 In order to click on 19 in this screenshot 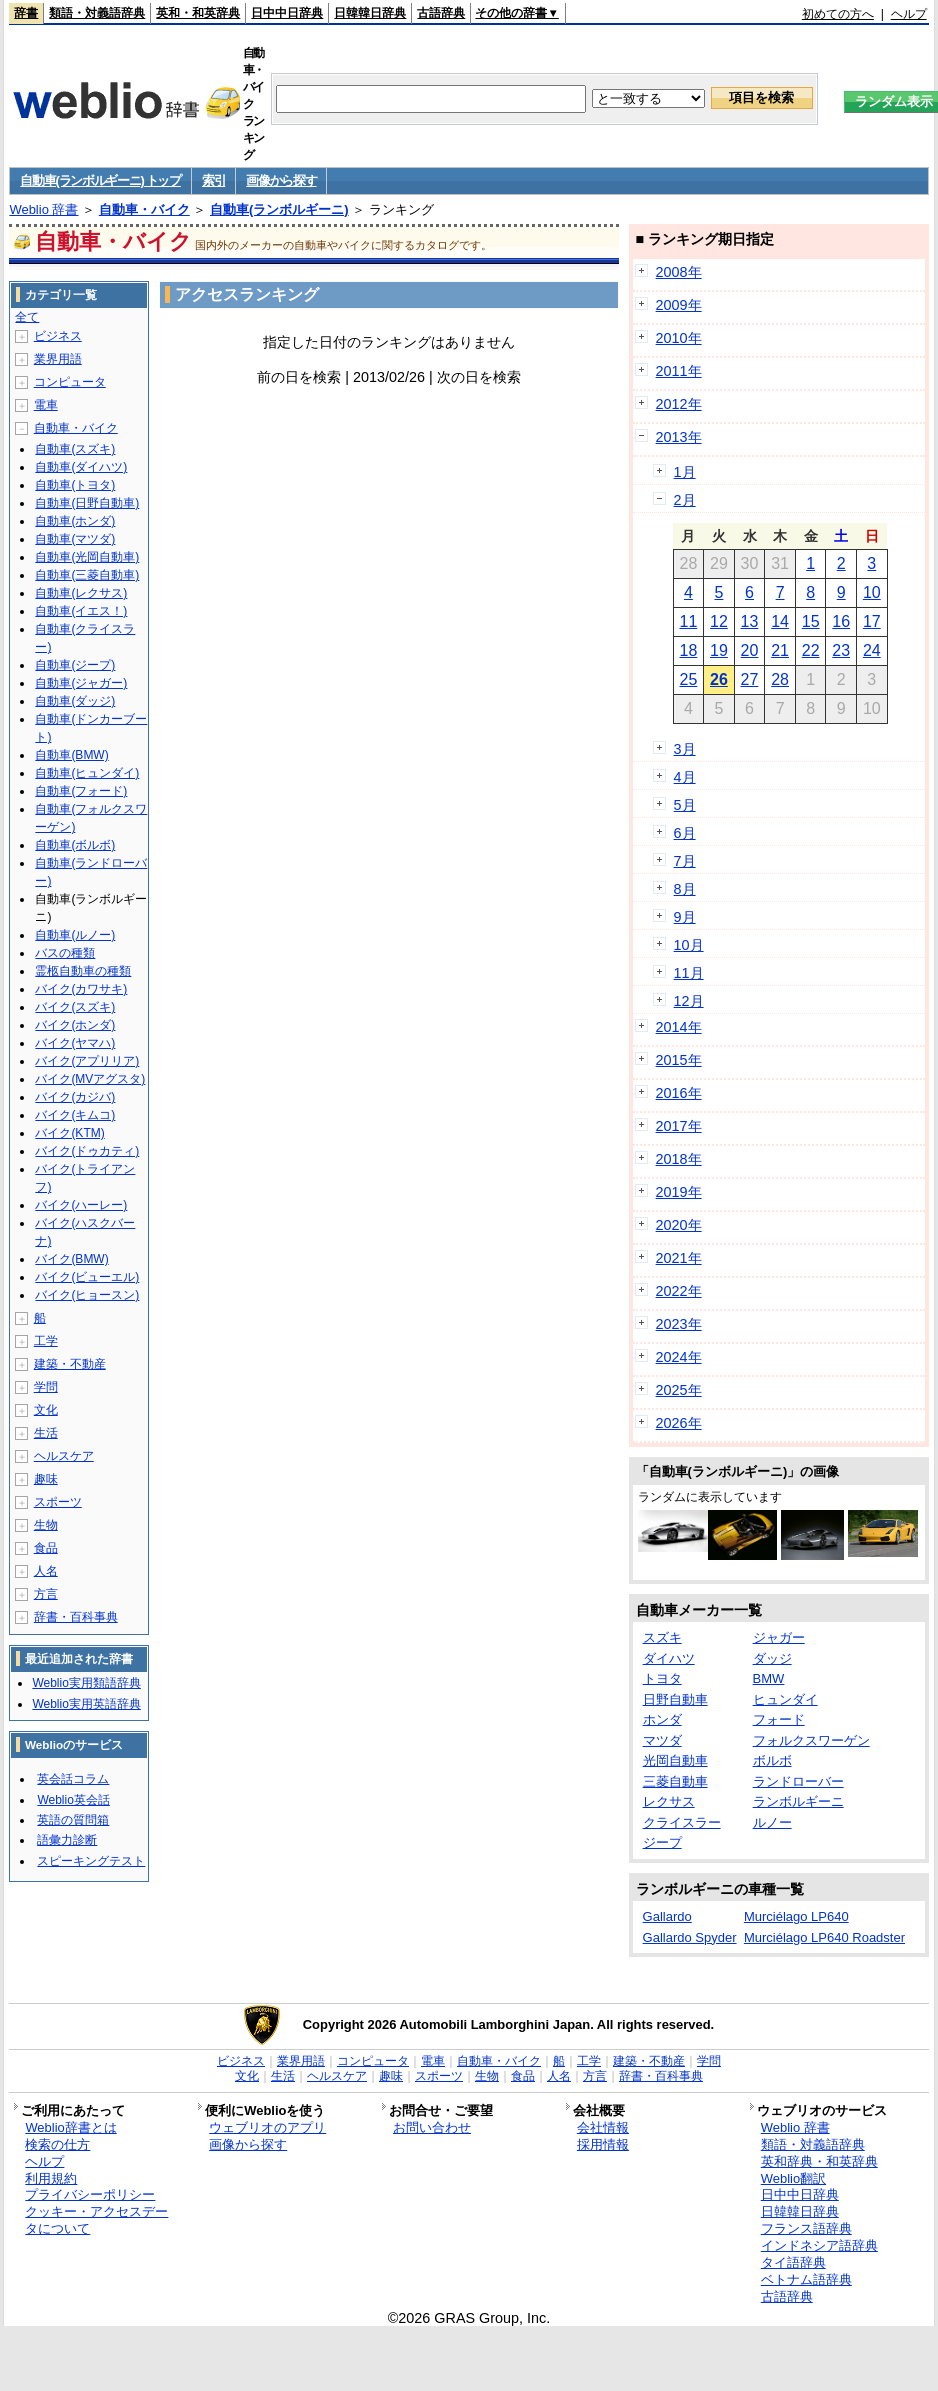, I will do `click(719, 650)`.